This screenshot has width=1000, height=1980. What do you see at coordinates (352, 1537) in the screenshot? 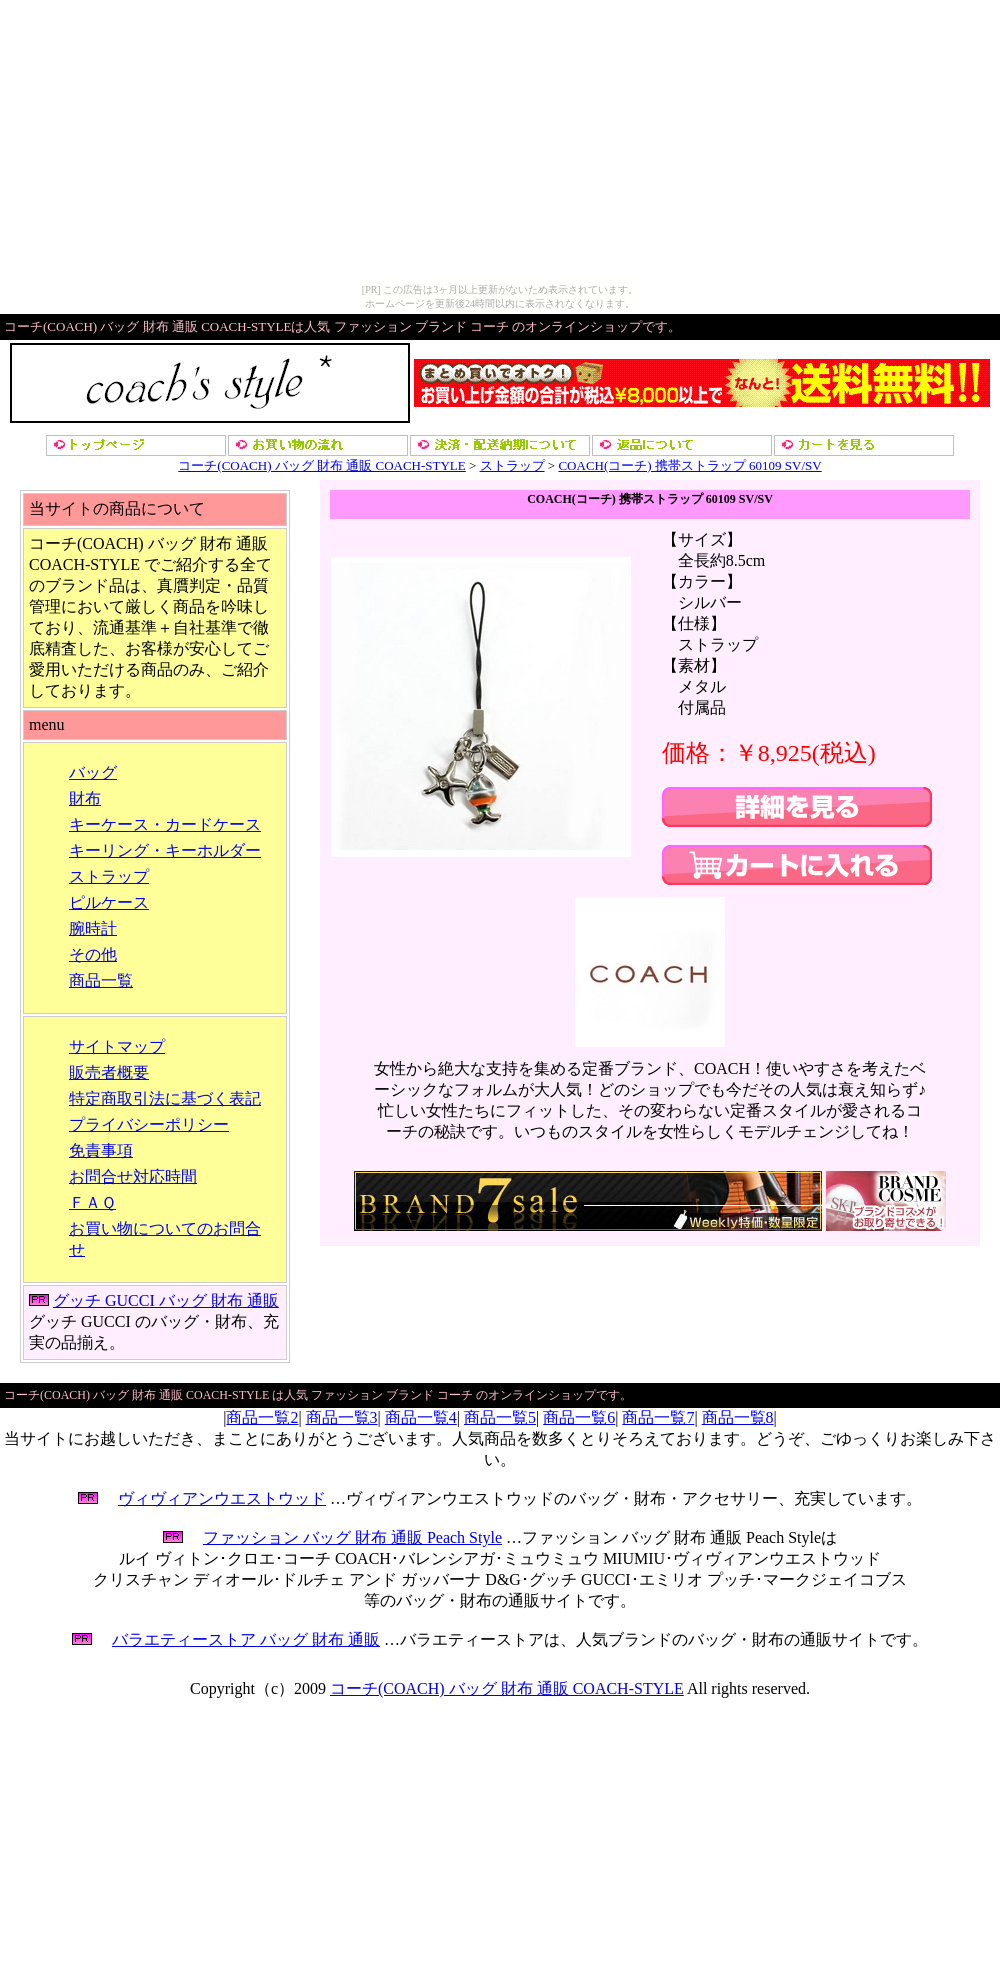
I see `ファッション バッグ 財布 通販 Peach Style` at bounding box center [352, 1537].